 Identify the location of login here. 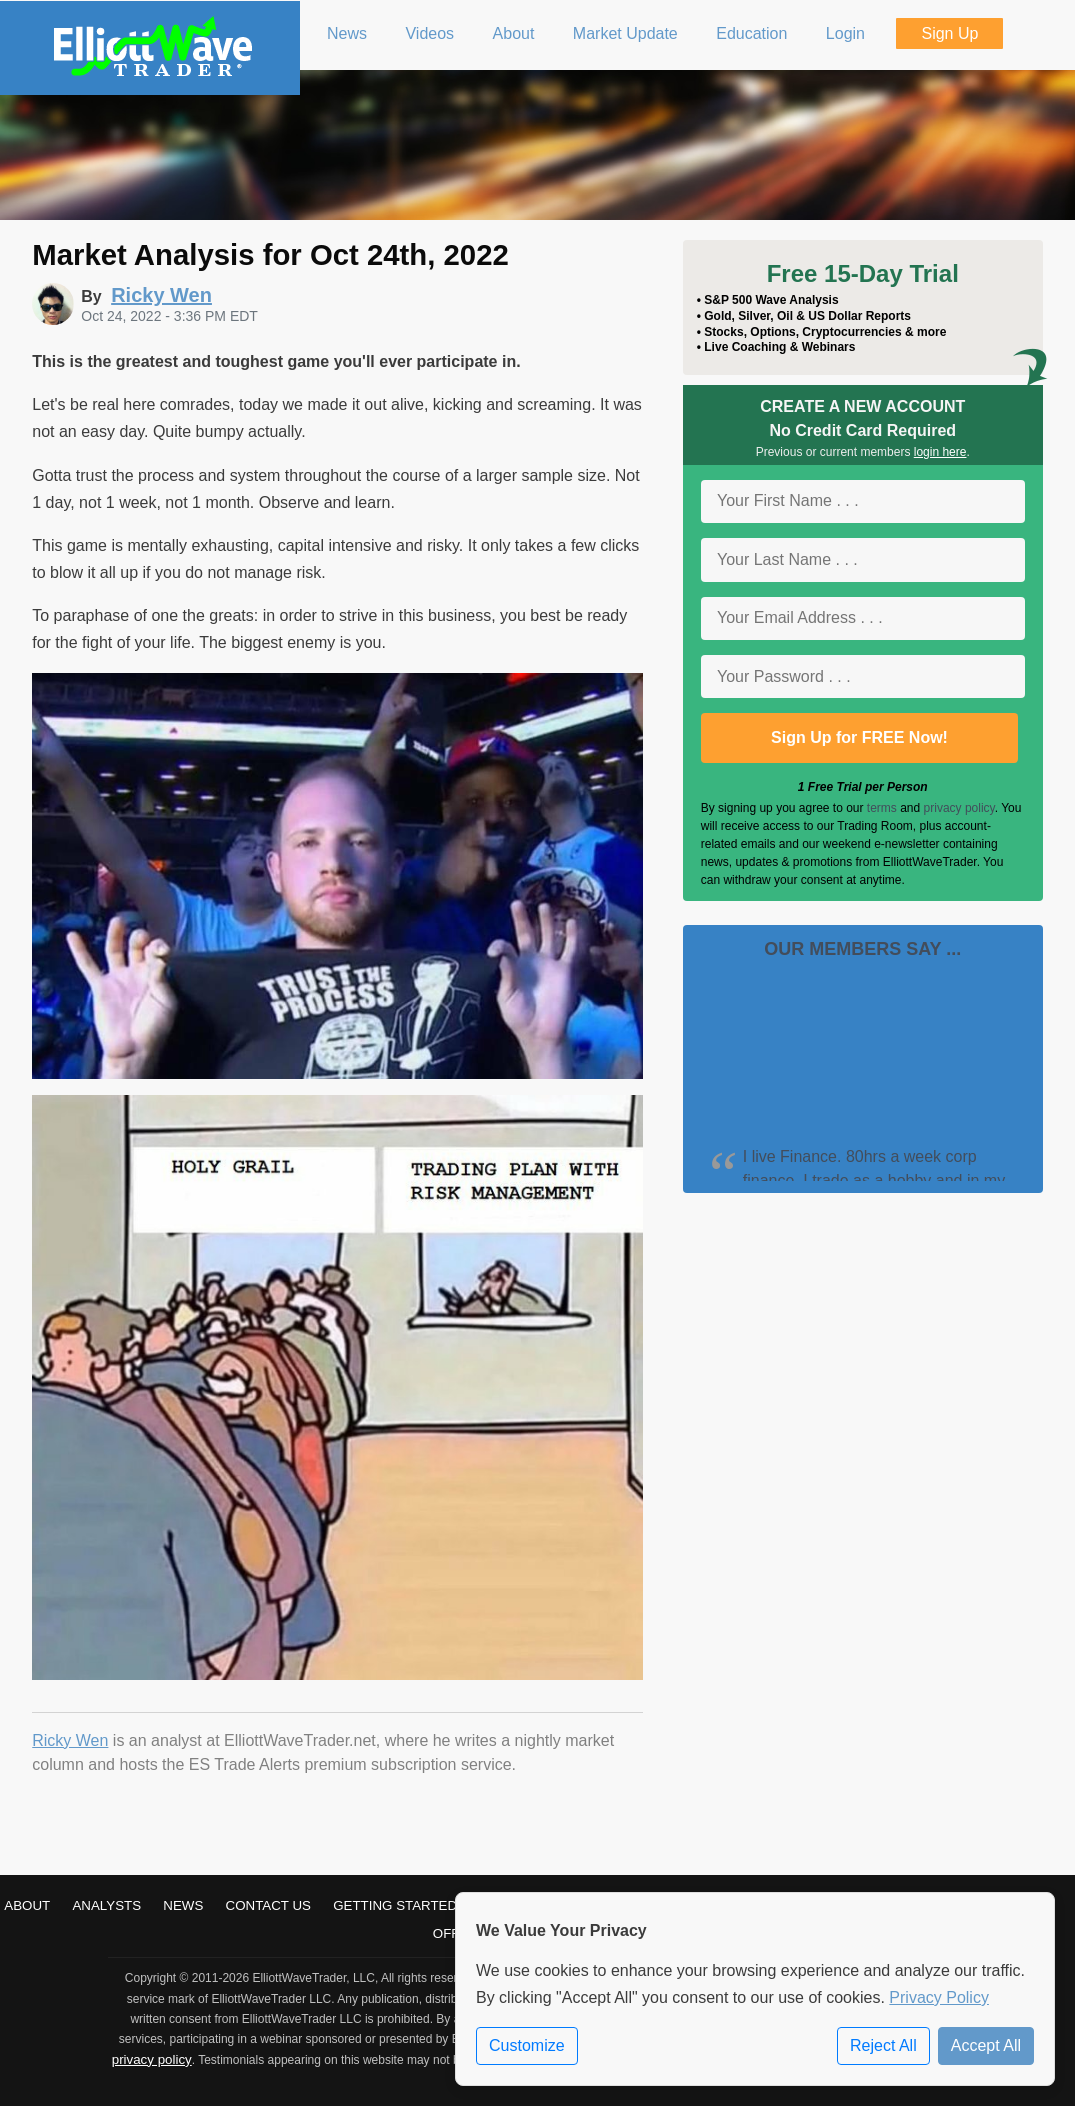
(940, 452).